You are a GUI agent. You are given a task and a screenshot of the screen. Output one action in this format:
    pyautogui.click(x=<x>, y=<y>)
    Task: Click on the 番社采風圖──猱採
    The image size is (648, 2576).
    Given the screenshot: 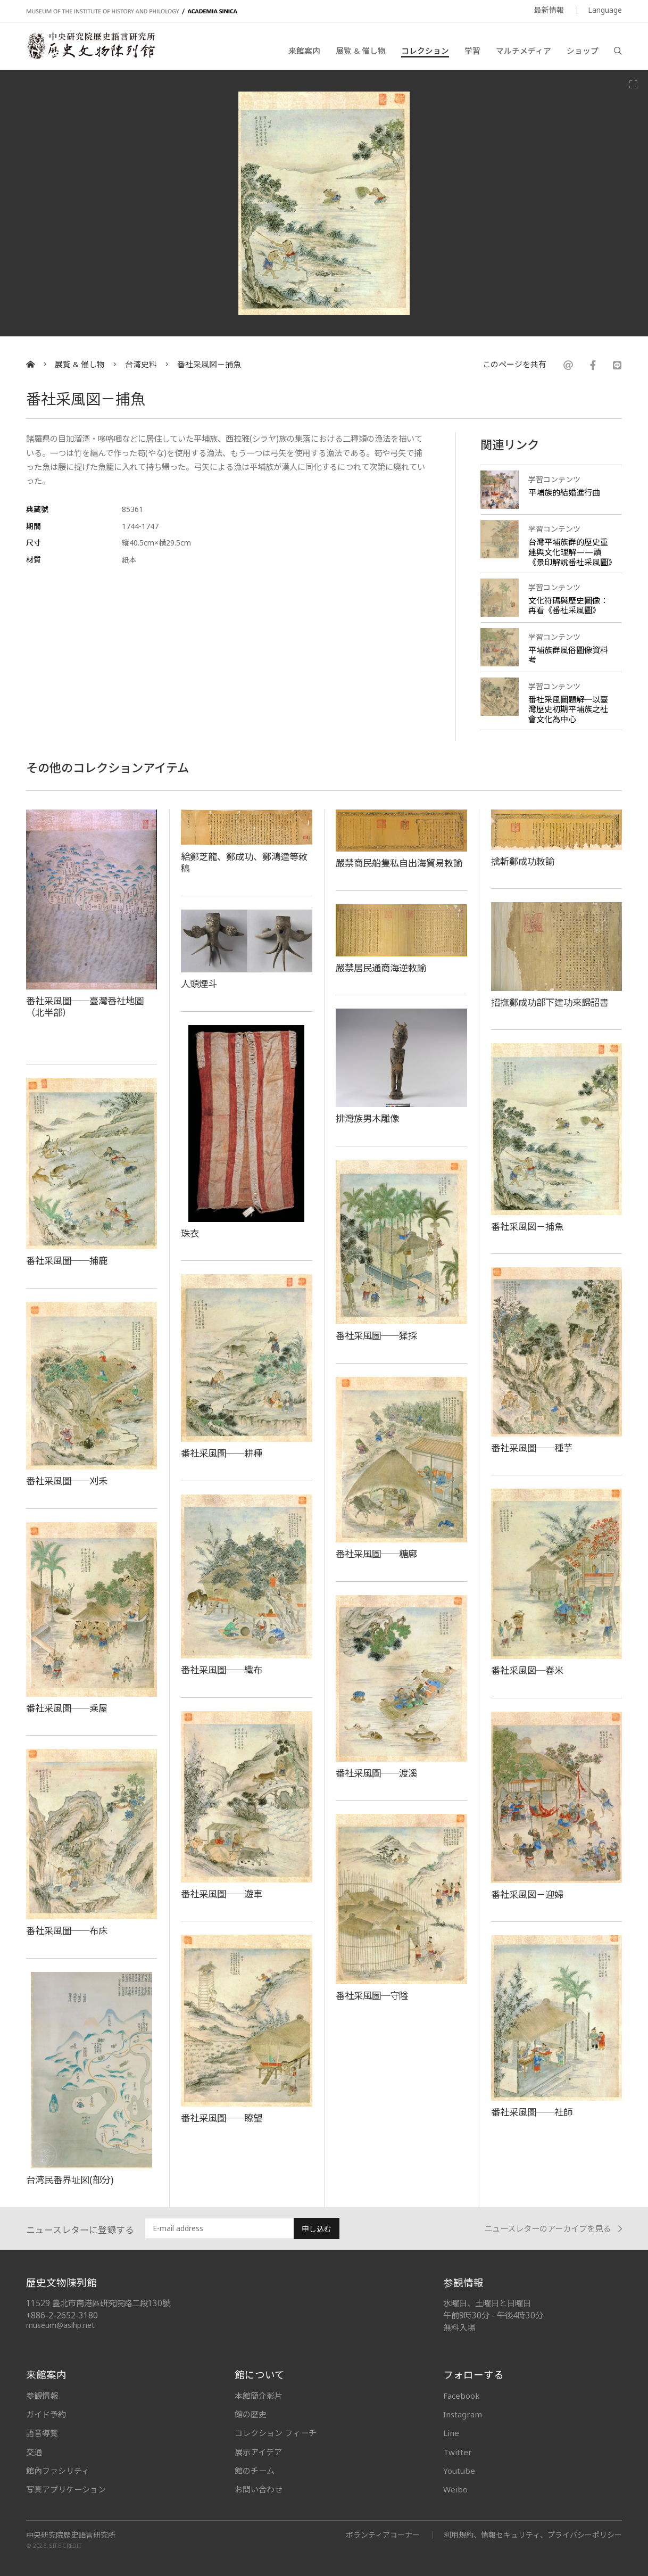 What is the action you would take?
    pyautogui.click(x=376, y=1335)
    